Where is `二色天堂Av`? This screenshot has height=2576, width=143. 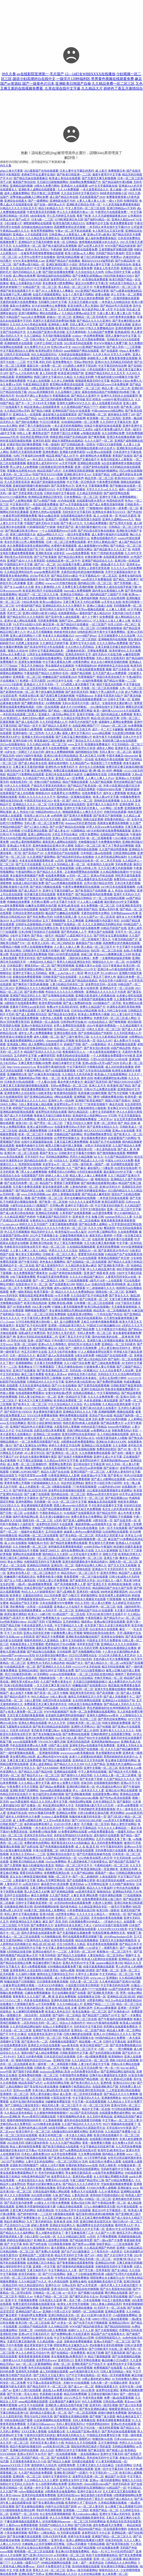
二色天堂Av is located at coordinates (105, 1119).